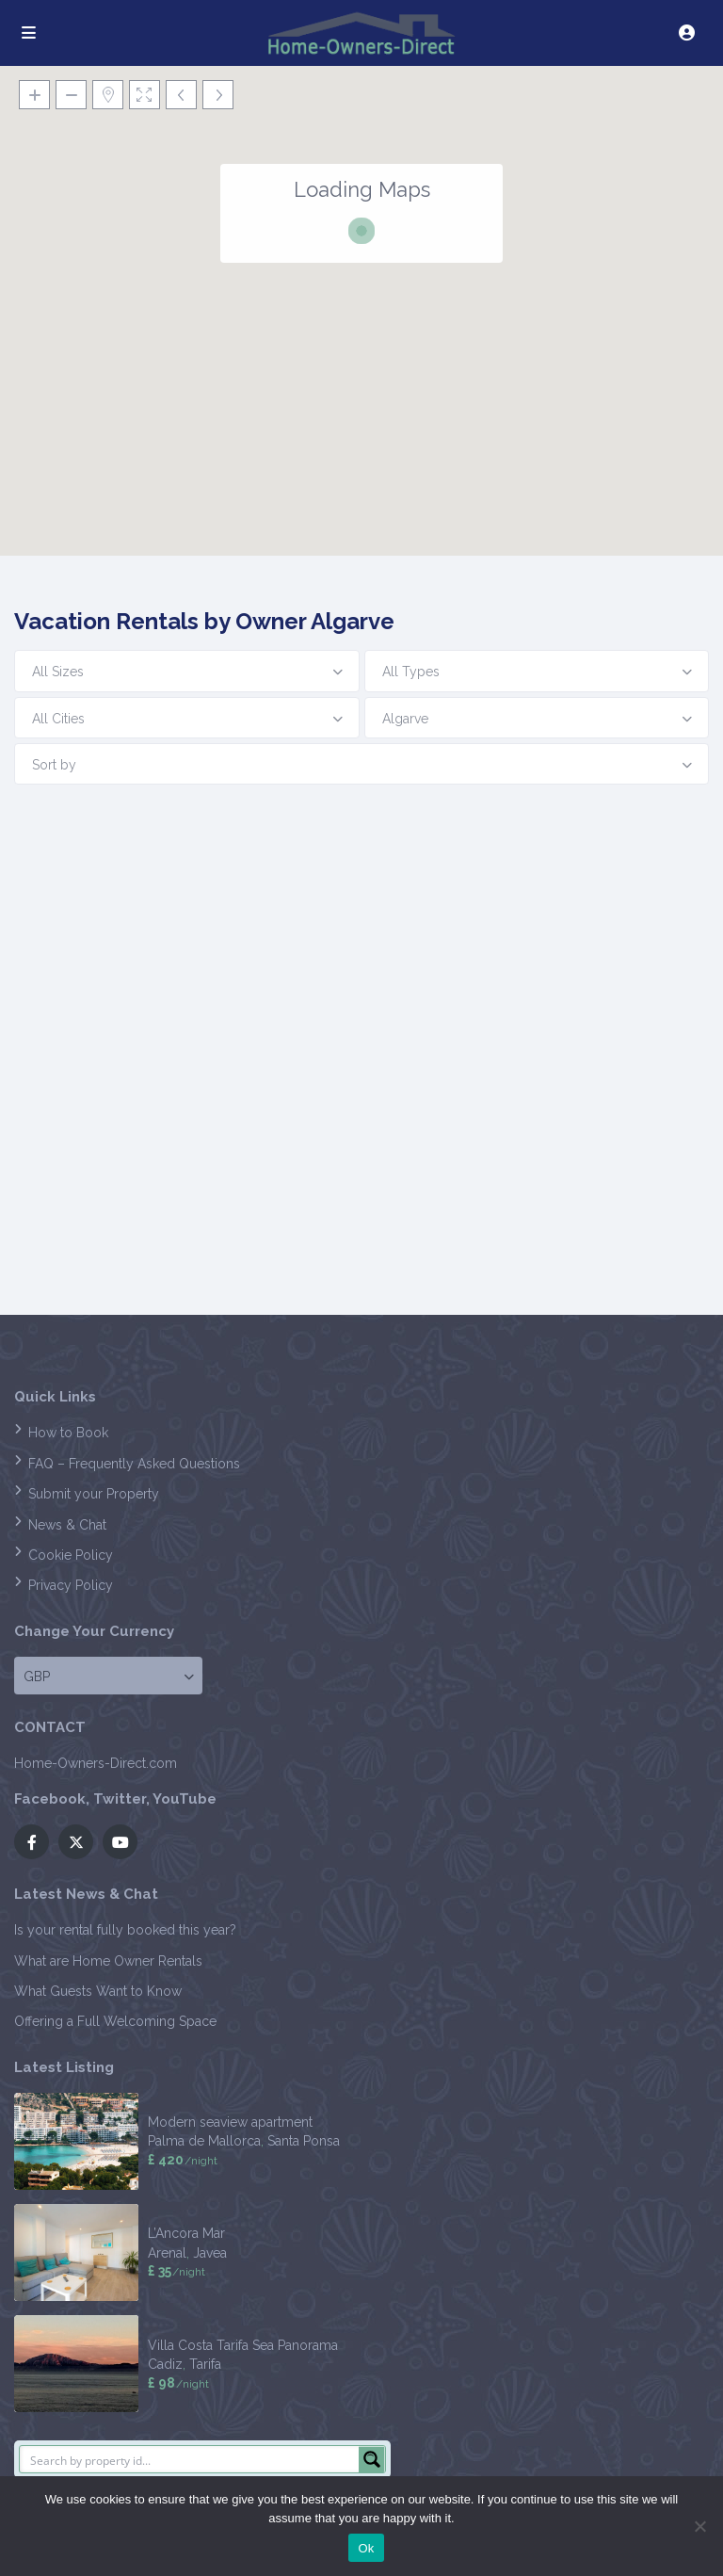 Image resolution: width=723 pixels, height=2576 pixels. I want to click on What Guests Want to Know, so click(98, 1991).